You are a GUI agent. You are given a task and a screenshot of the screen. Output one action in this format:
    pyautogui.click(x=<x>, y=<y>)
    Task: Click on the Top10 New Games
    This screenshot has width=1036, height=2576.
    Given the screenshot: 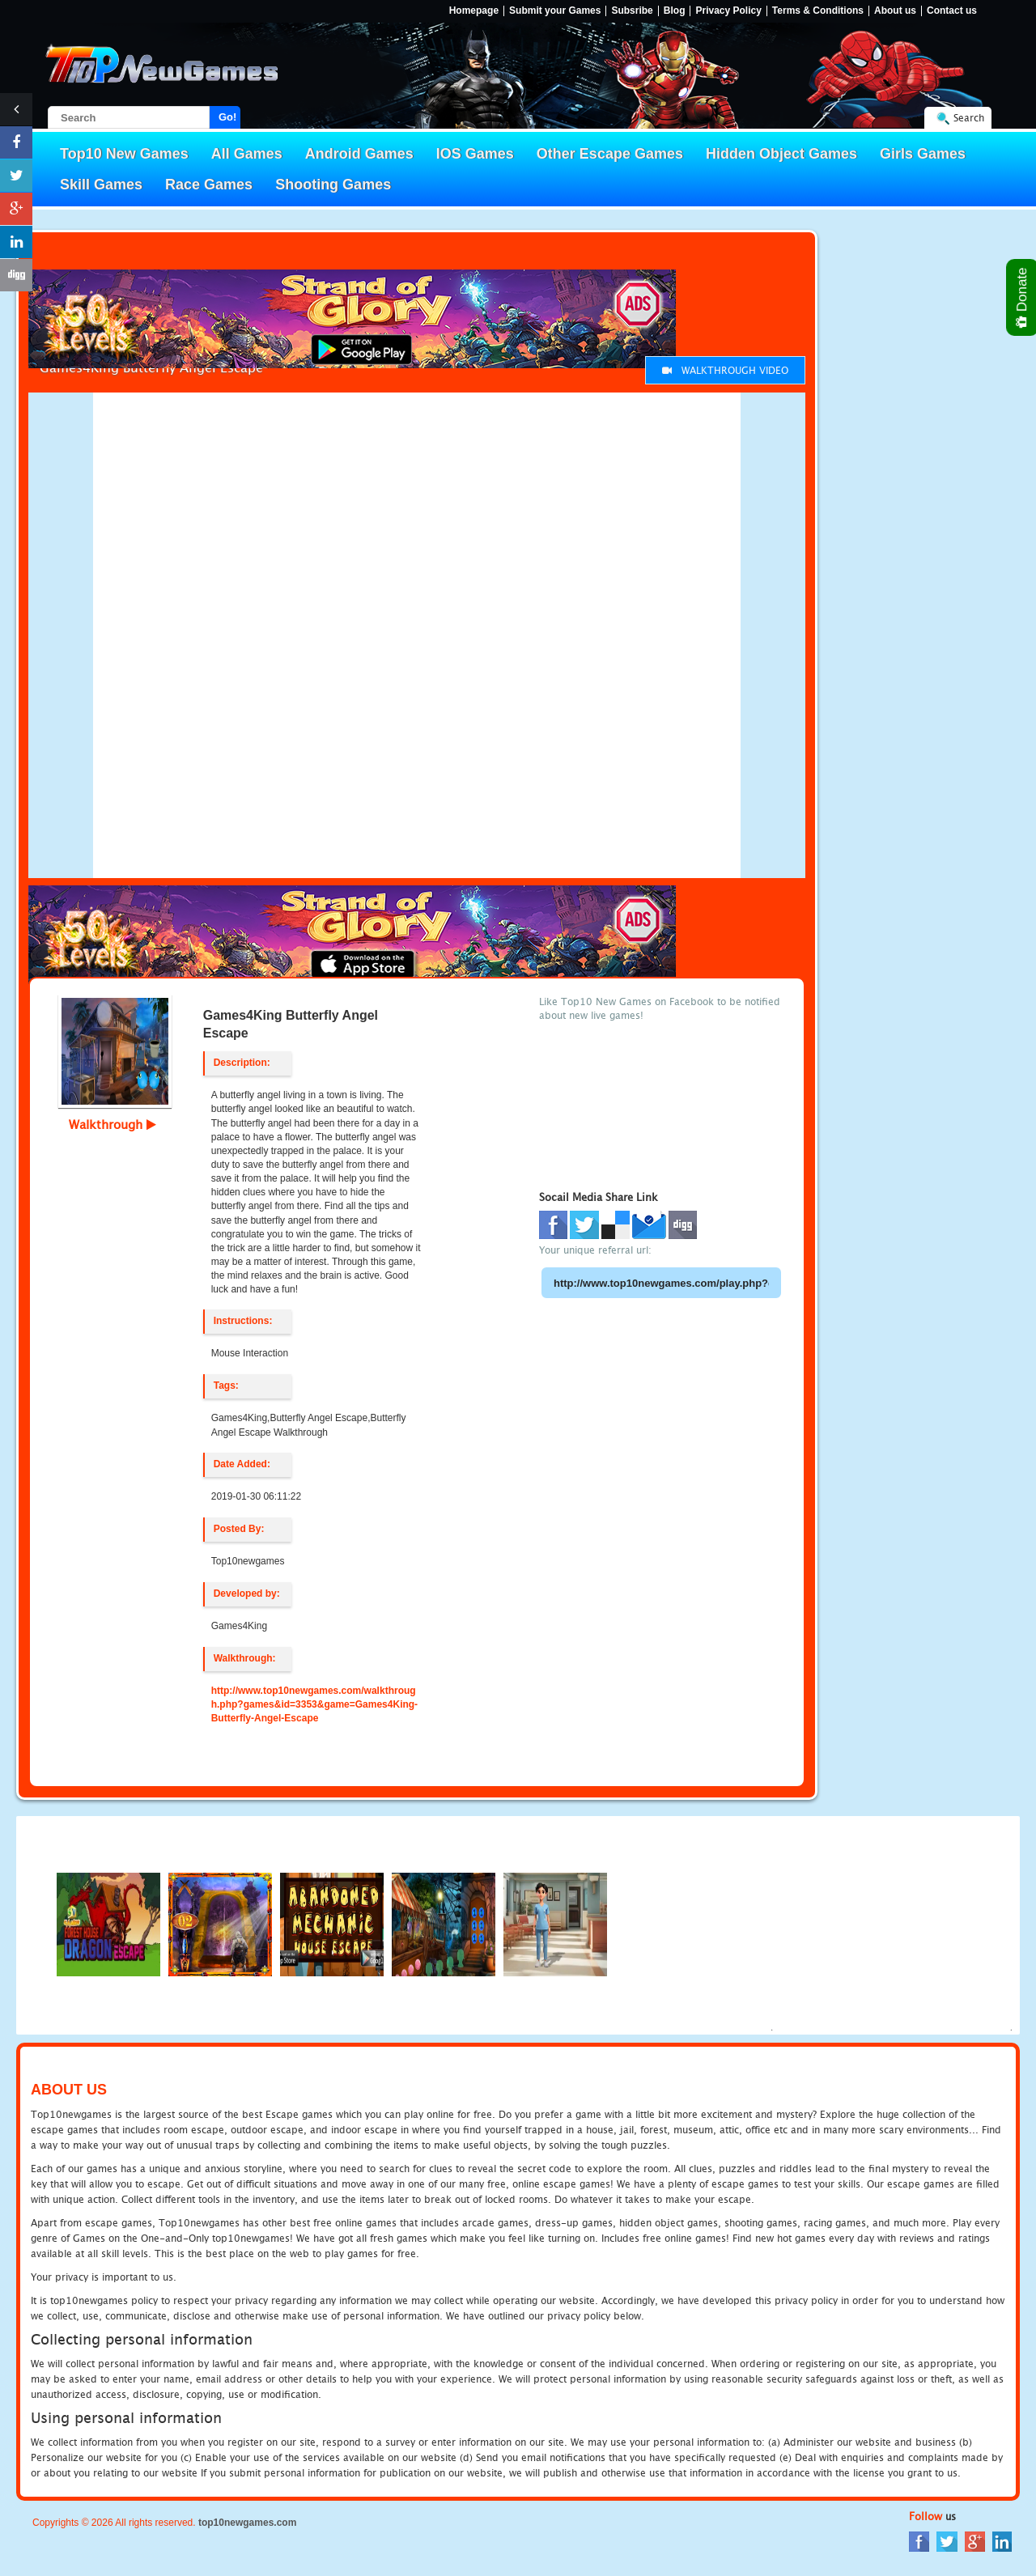 What is the action you would take?
    pyautogui.click(x=124, y=154)
    